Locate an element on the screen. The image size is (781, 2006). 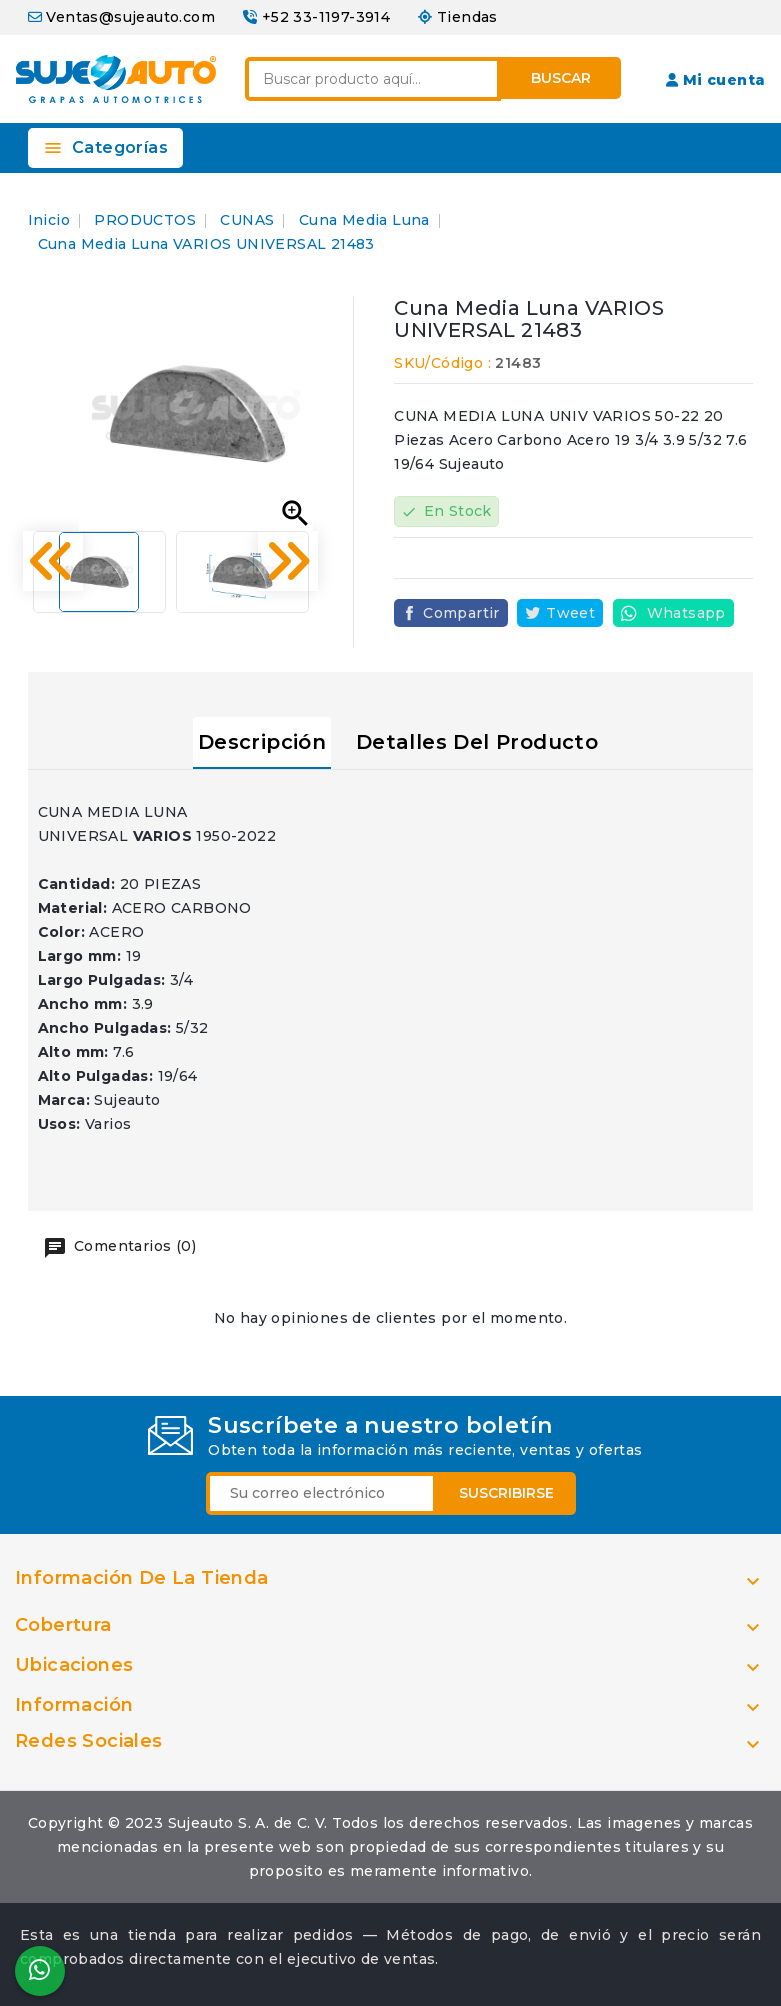
Descripción [tab] is located at coordinates (262, 742).